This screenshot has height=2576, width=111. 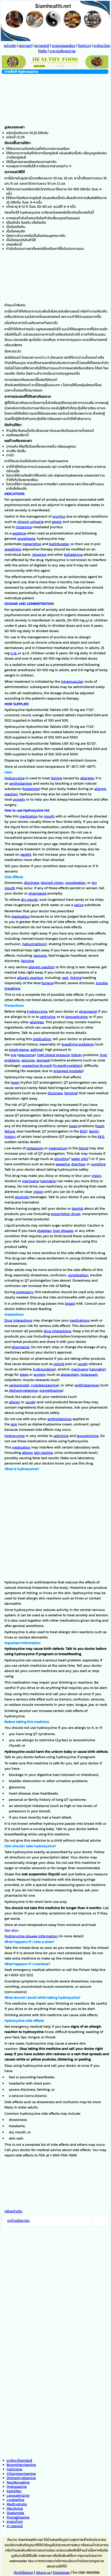 What do you see at coordinates (36, 1049) in the screenshot?
I see `asthma` at bounding box center [36, 1049].